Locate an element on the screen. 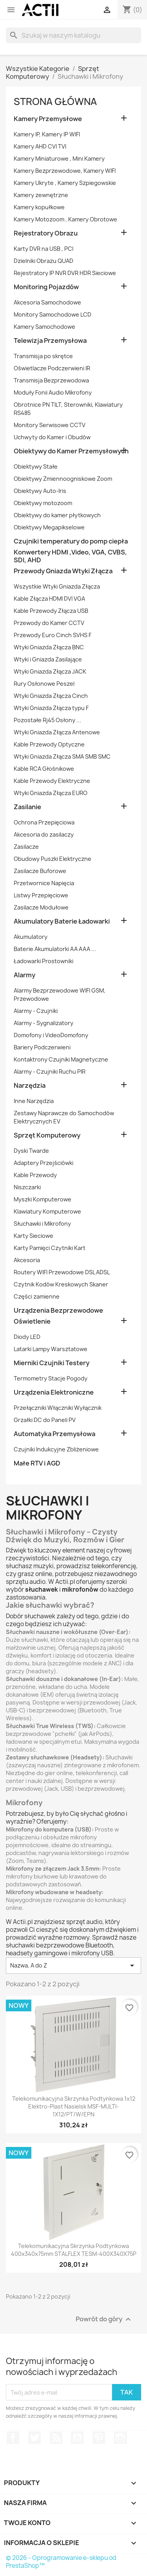  Akcesoria do zasilaczy is located at coordinates (44, 834).